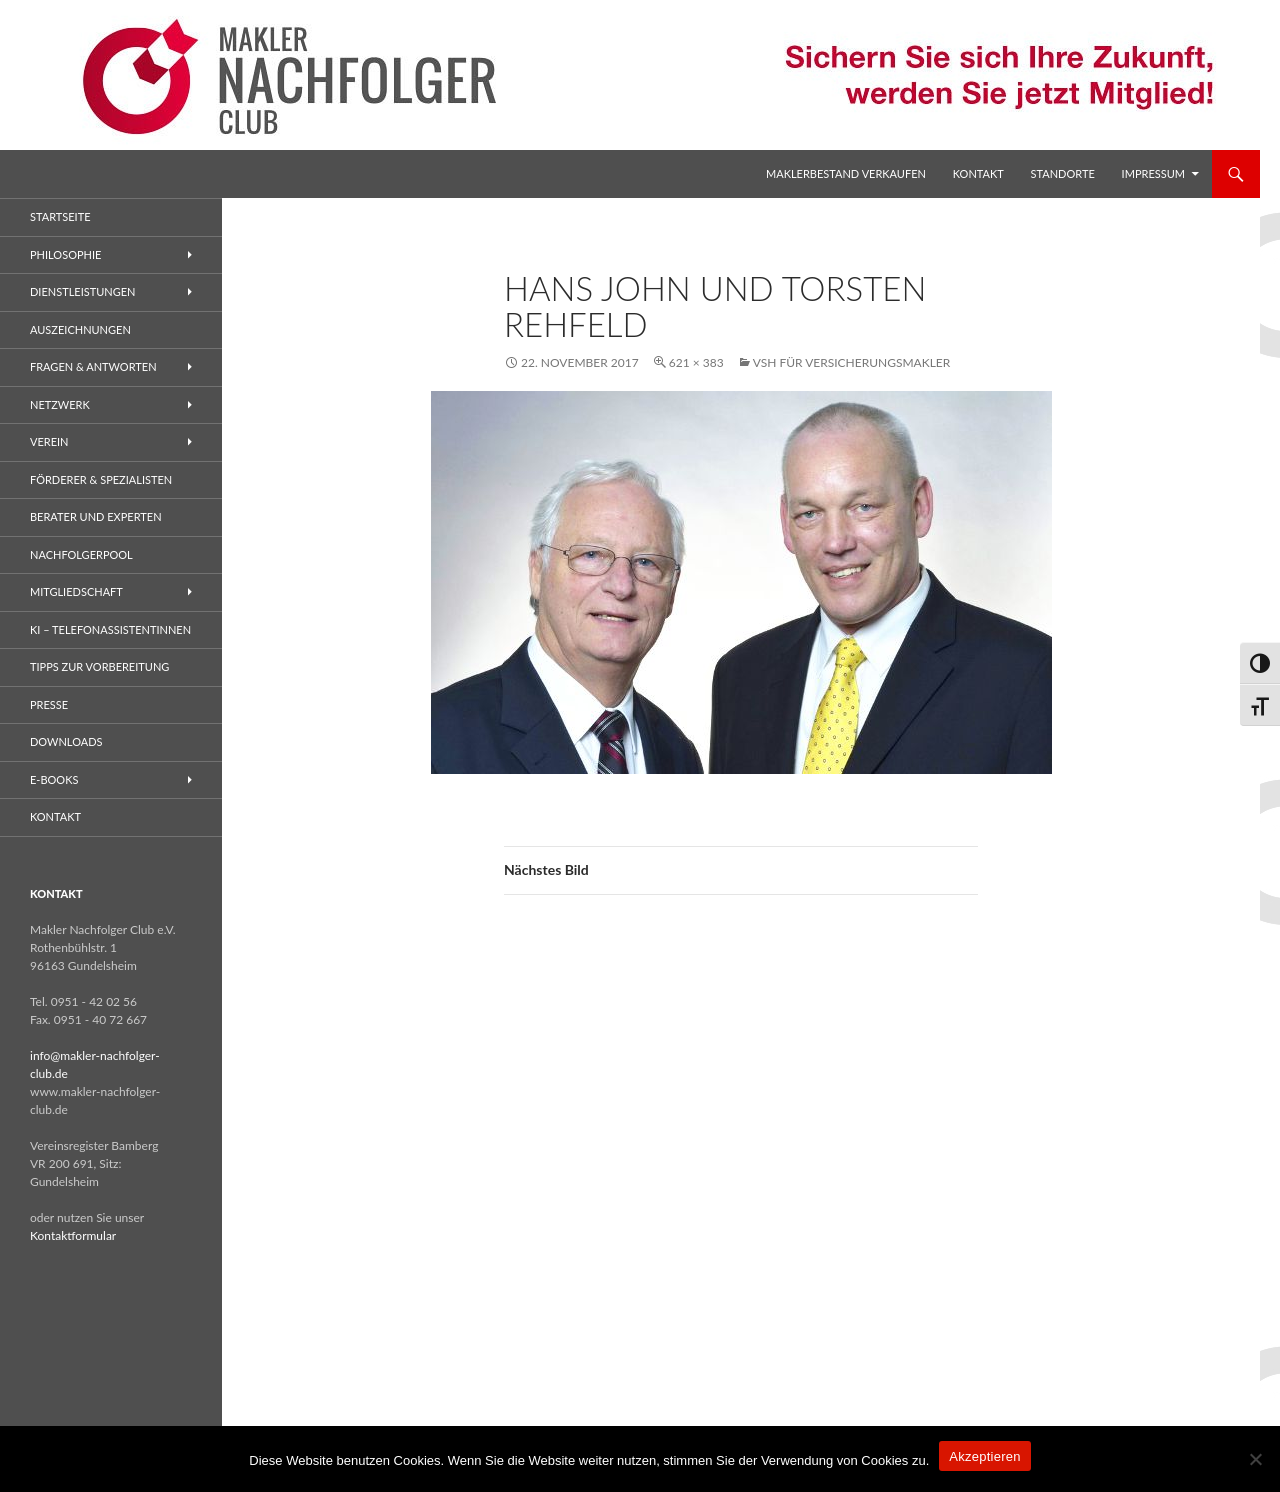  Describe the element at coordinates (93, 366) in the screenshot. I see `Fragen & Antworten` at that location.